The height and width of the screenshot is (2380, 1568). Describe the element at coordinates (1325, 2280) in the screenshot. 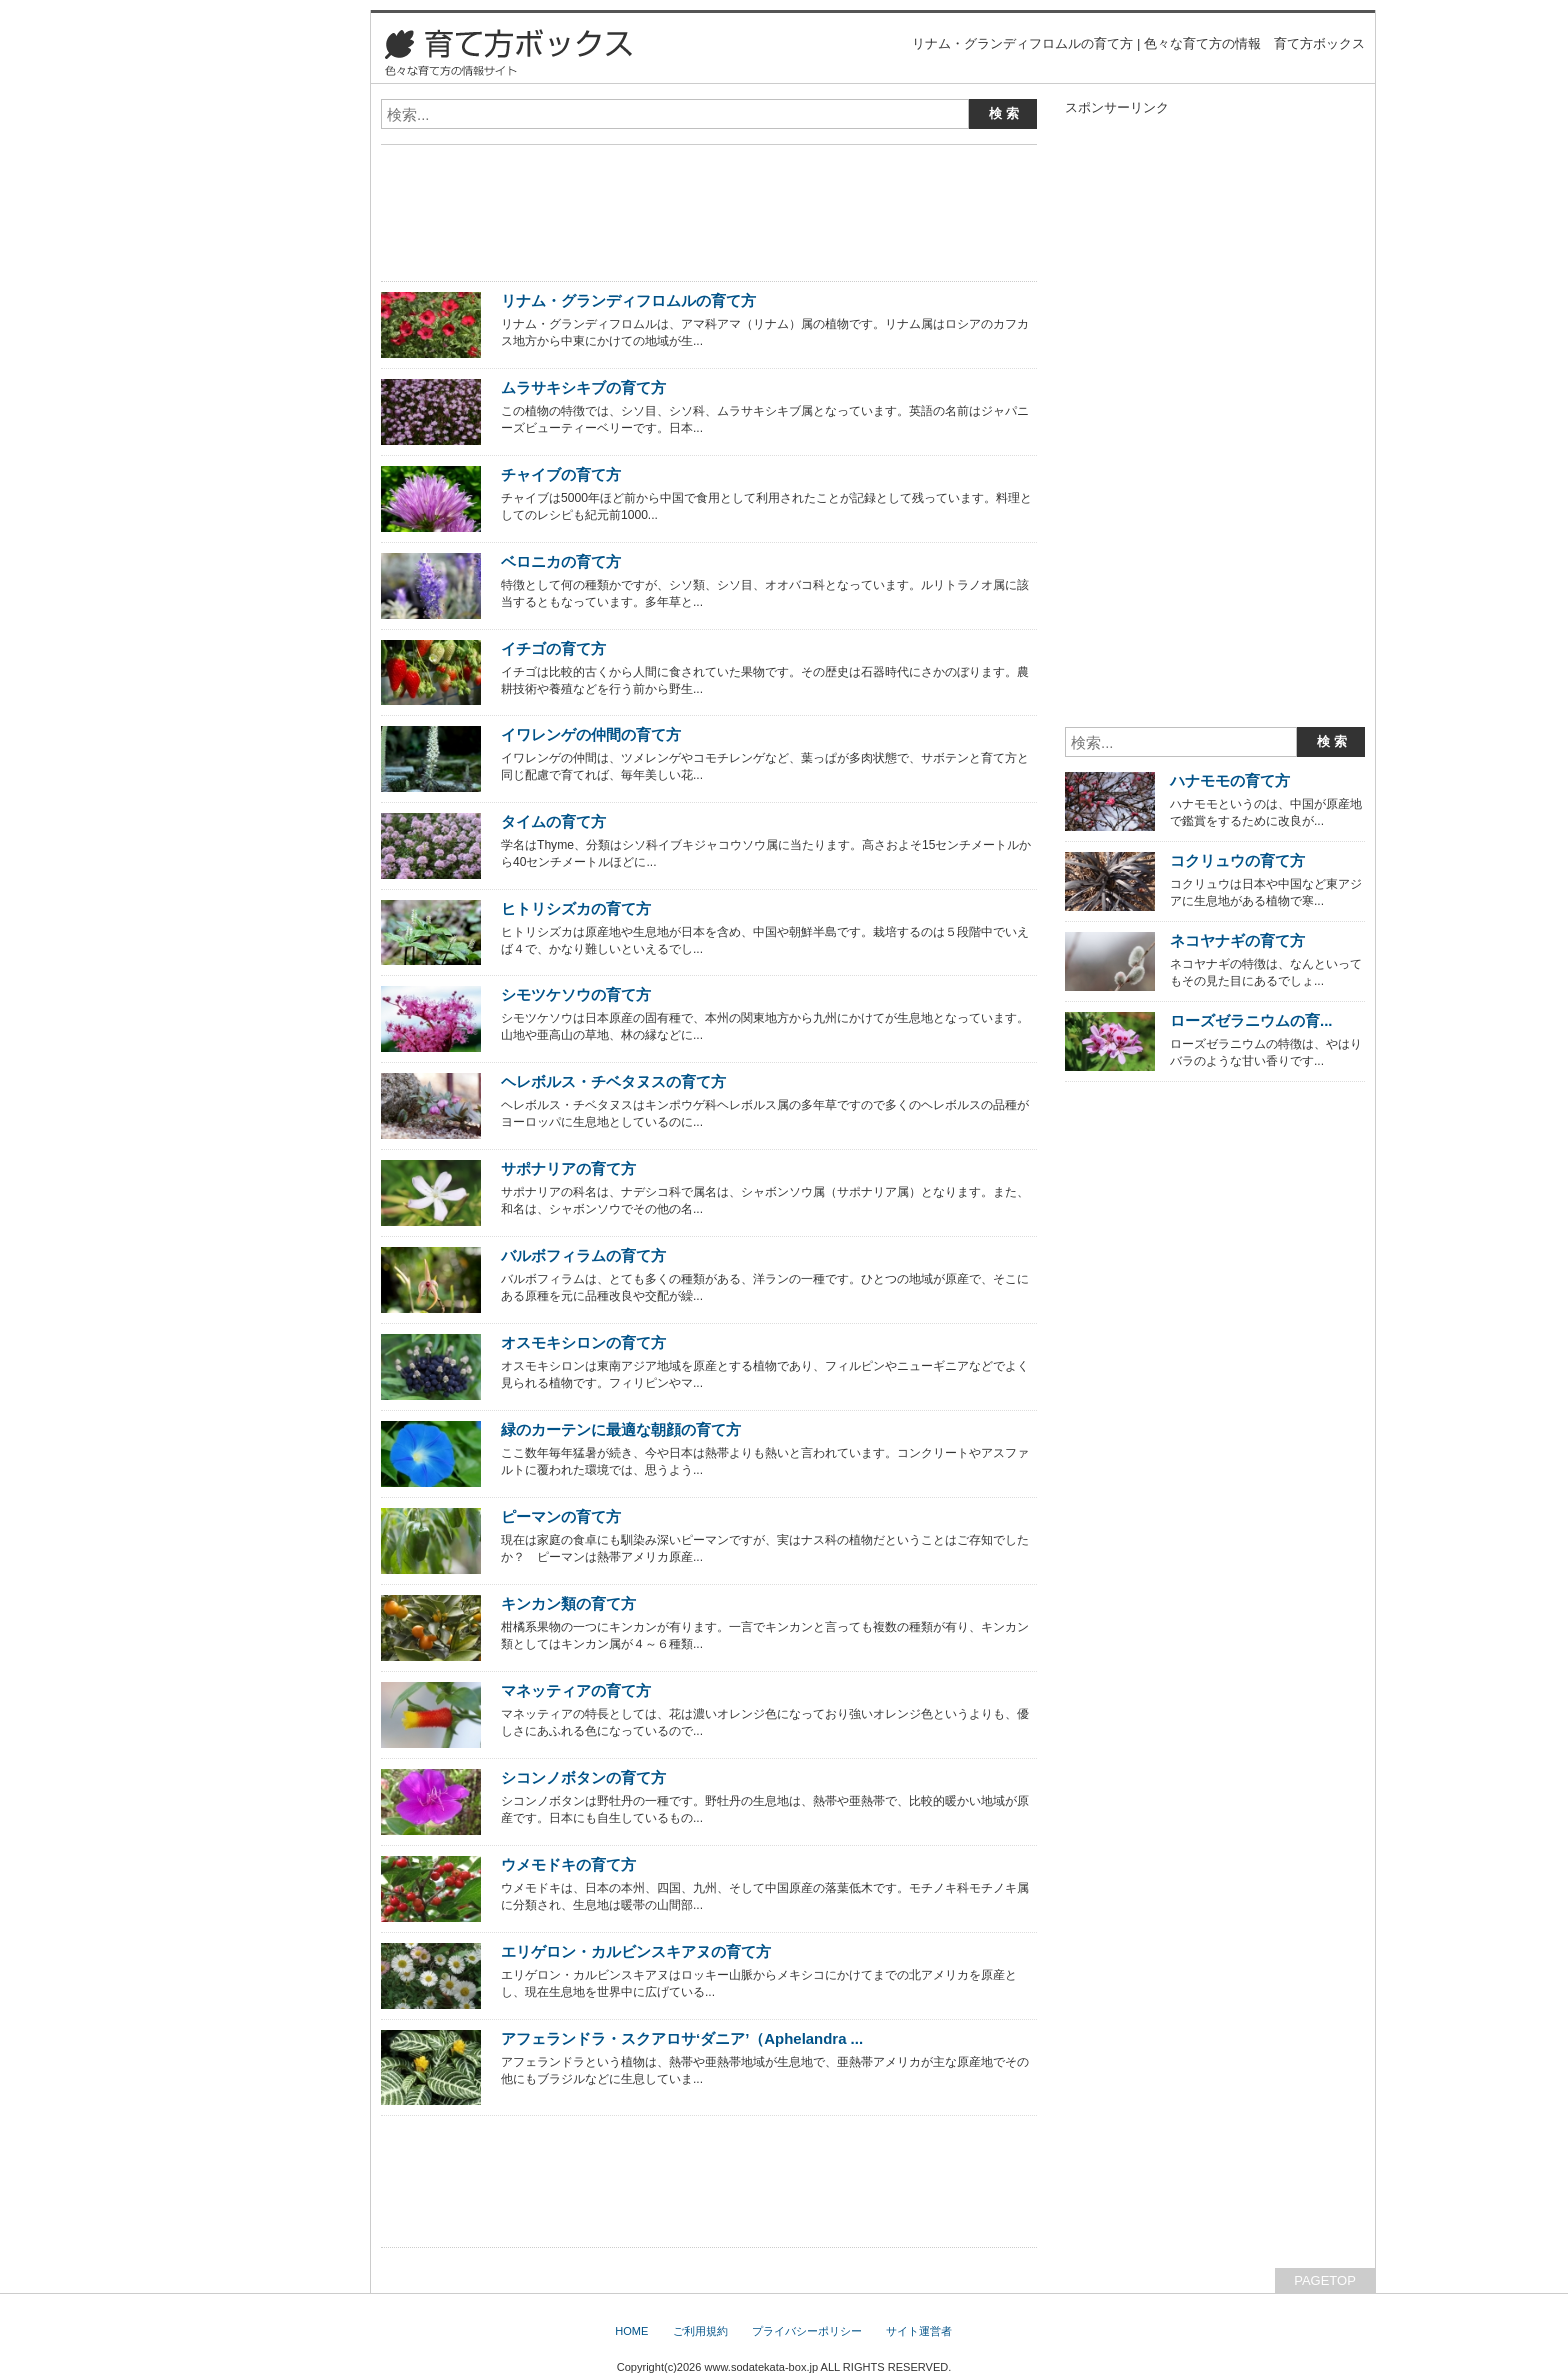

I see `PAGETOP` at that location.